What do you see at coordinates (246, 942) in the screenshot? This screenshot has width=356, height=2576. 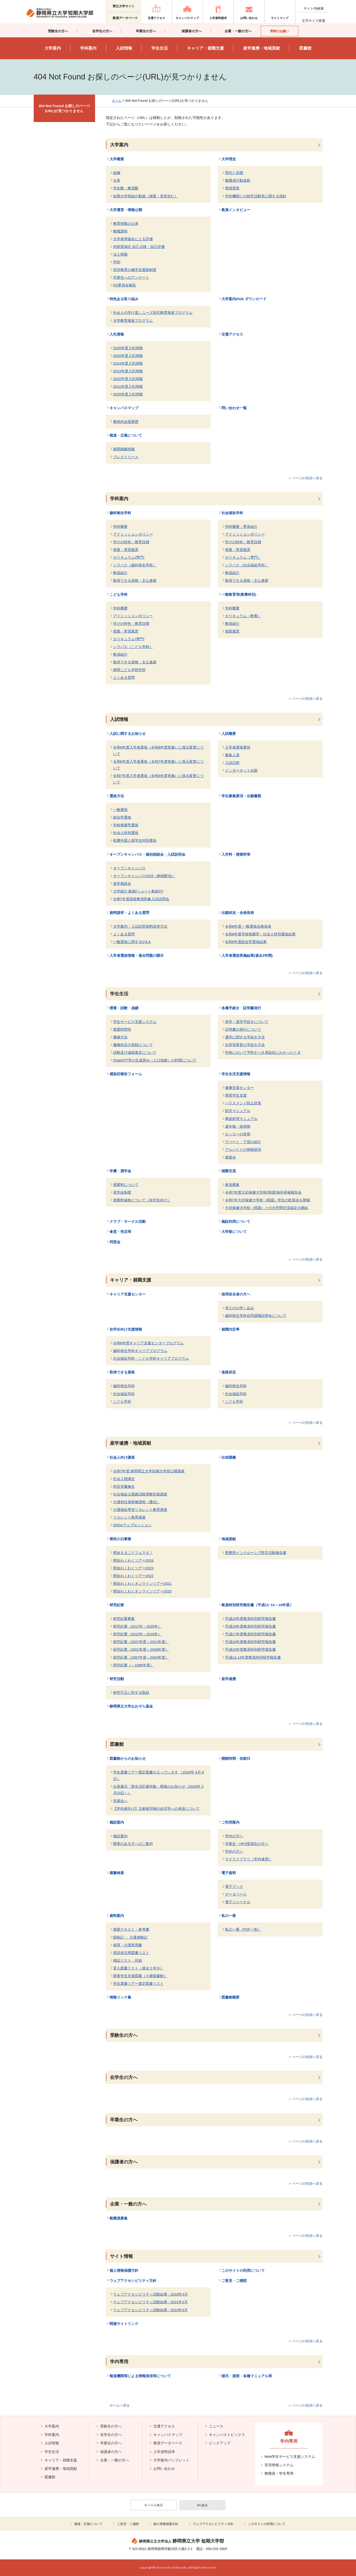 I see `令和8年度総合型選抜結果` at bounding box center [246, 942].